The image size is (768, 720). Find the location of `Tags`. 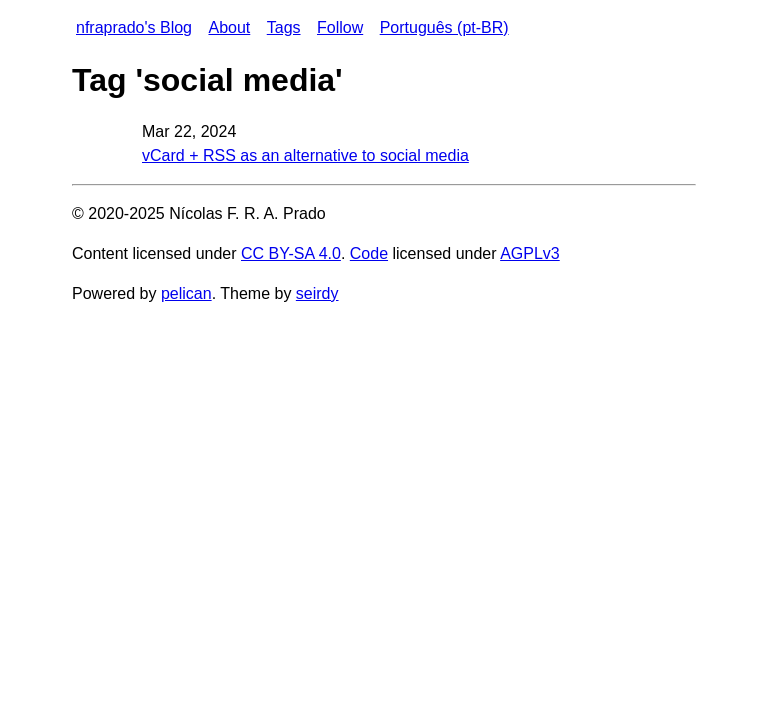

Tags is located at coordinates (284, 27).